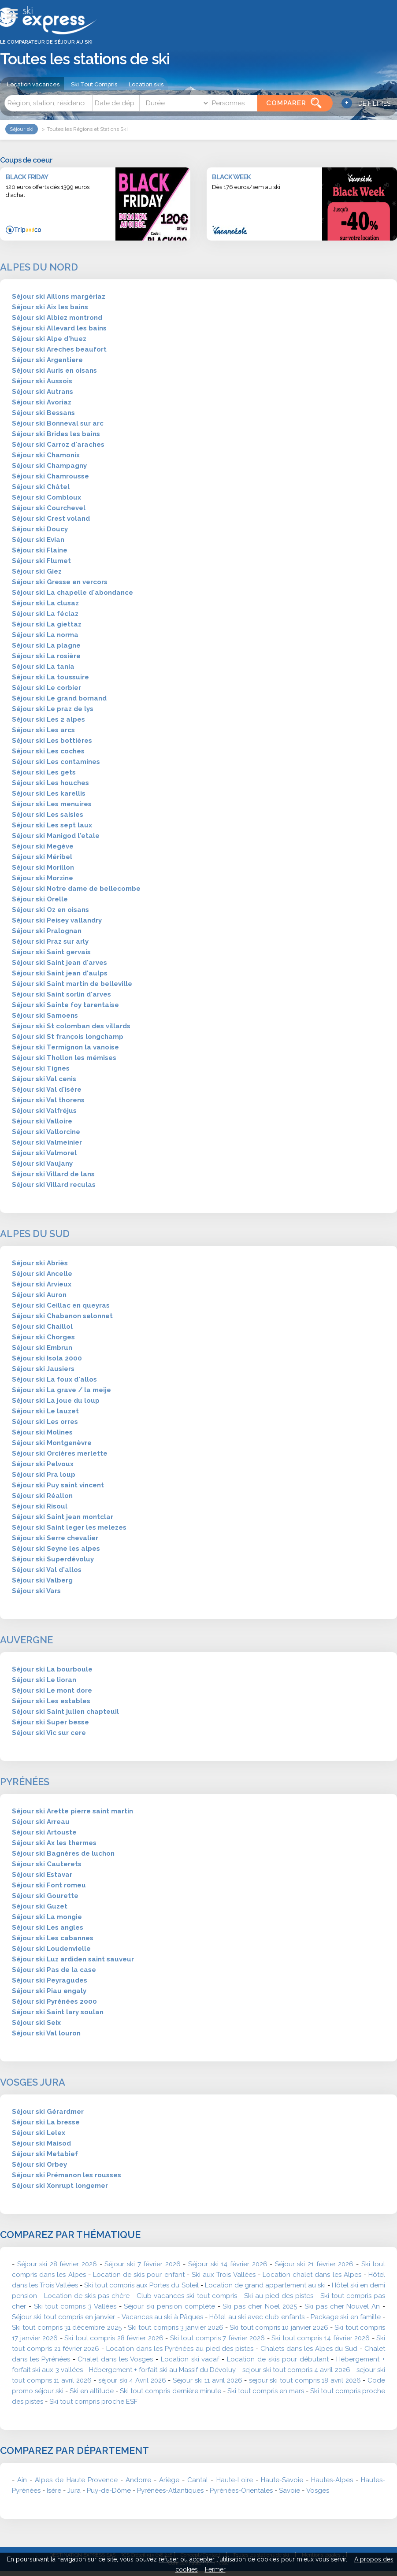 The width and height of the screenshot is (397, 2576). What do you see at coordinates (47, 360) in the screenshot?
I see `Séjour ski Argentiere` at bounding box center [47, 360].